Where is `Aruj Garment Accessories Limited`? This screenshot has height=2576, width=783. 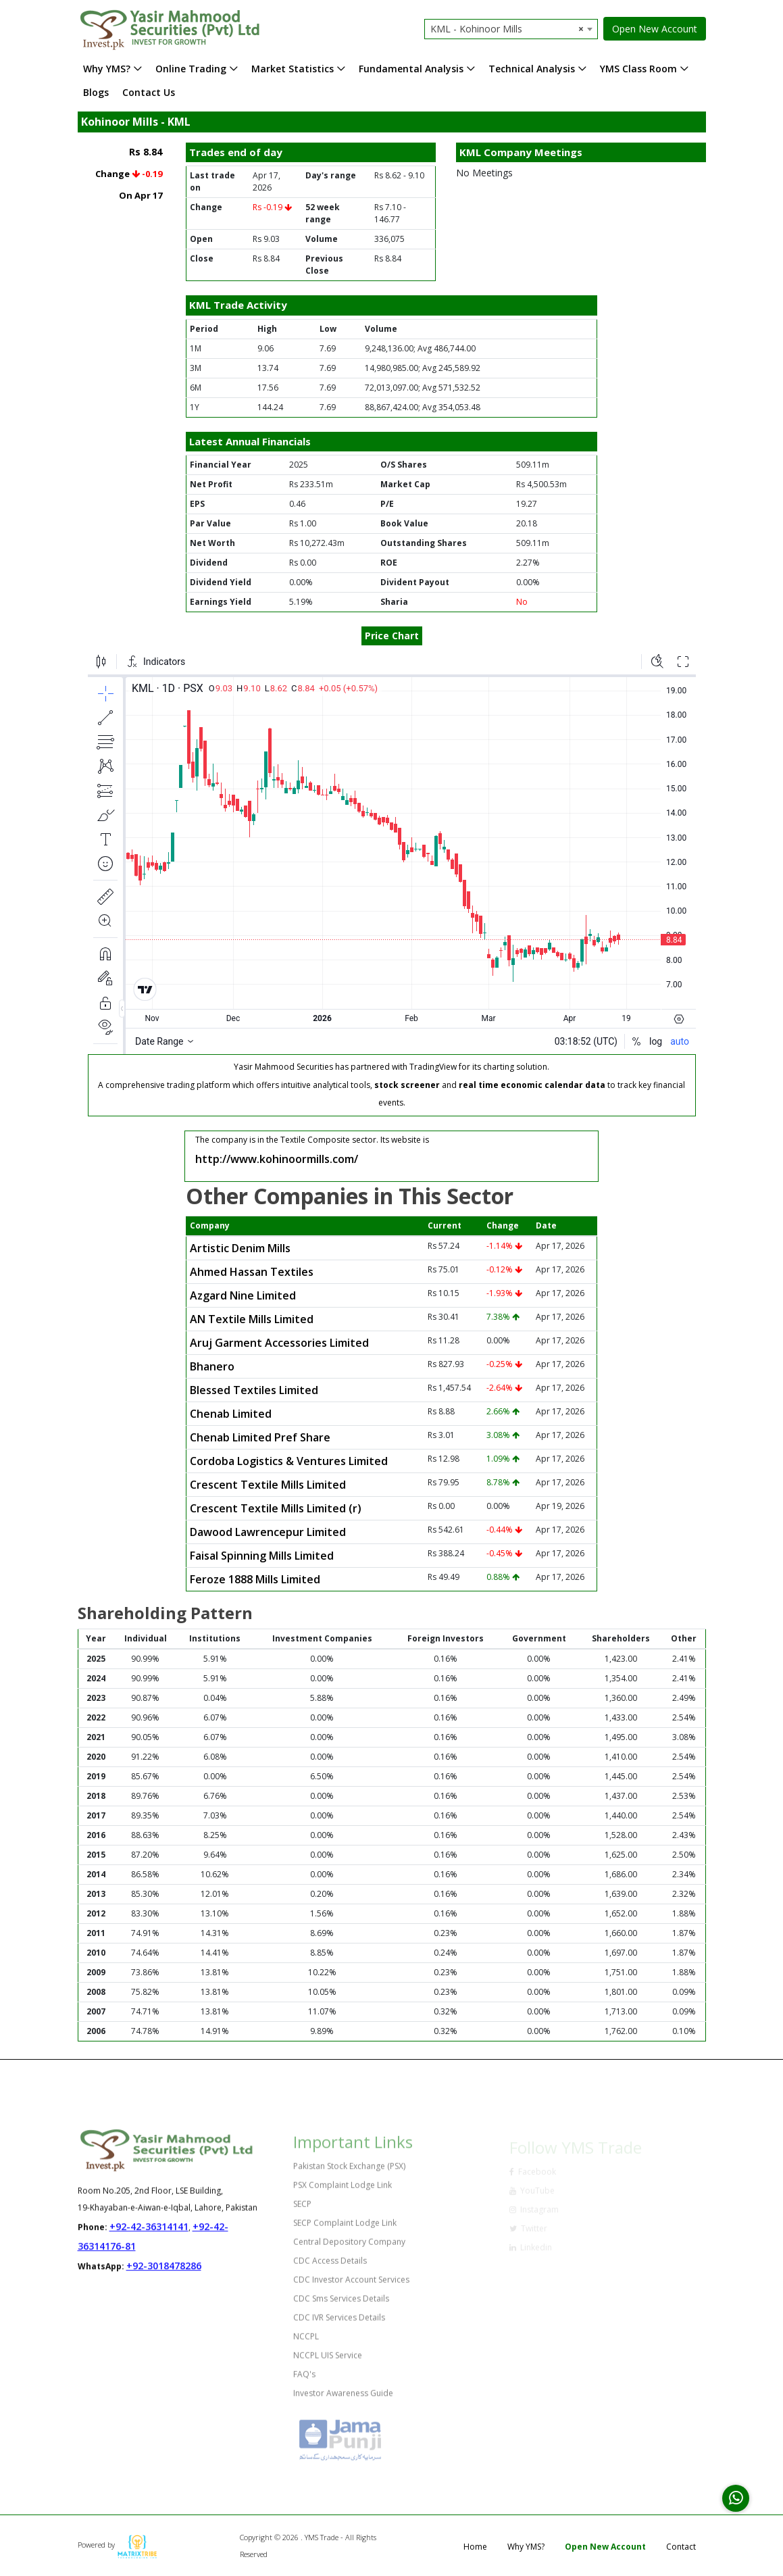 Aruj Garment Accessories Limited is located at coordinates (279, 1342).